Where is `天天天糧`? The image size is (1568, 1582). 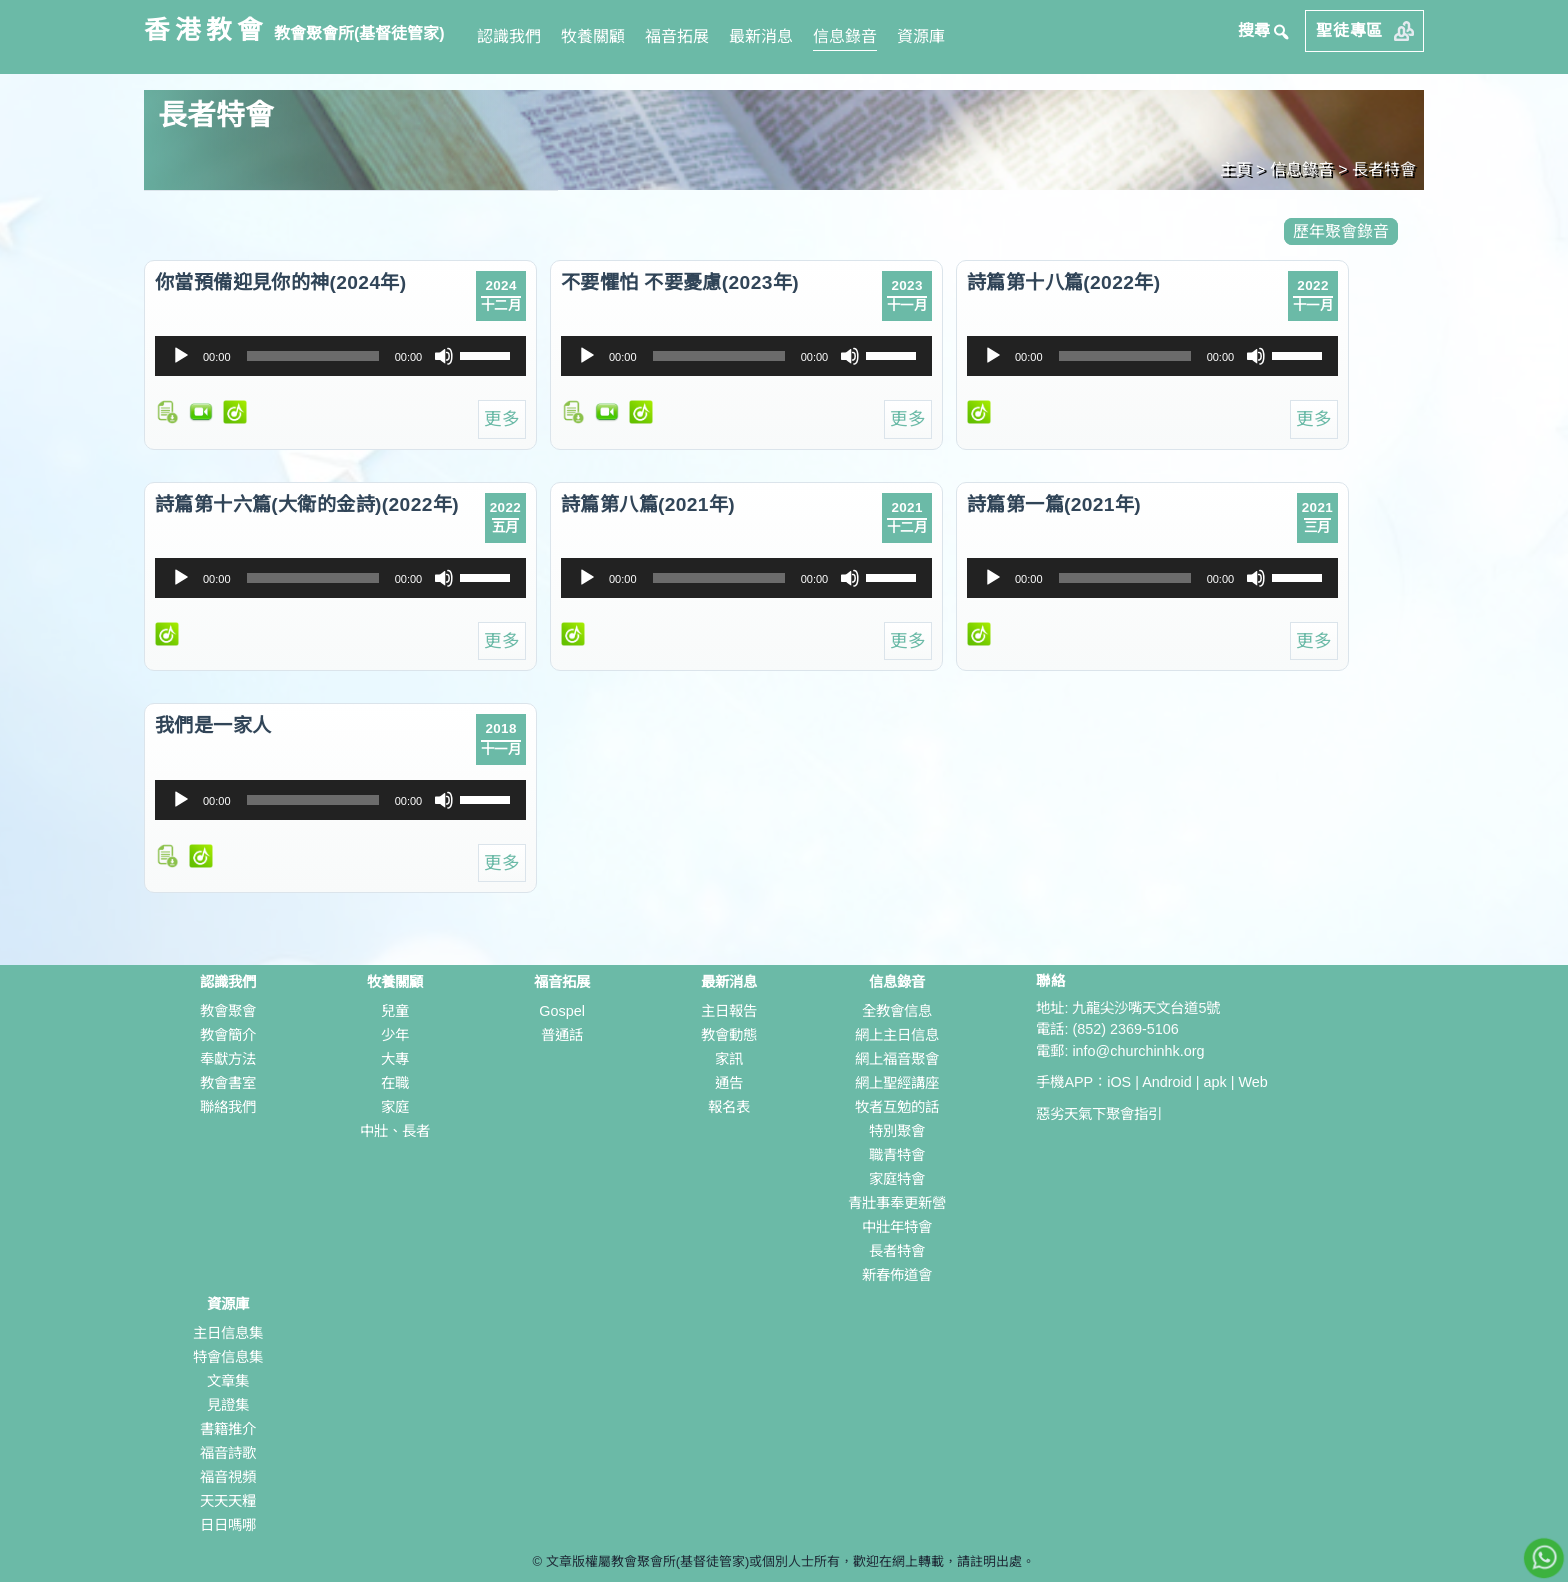 天天天糧 is located at coordinates (228, 1501).